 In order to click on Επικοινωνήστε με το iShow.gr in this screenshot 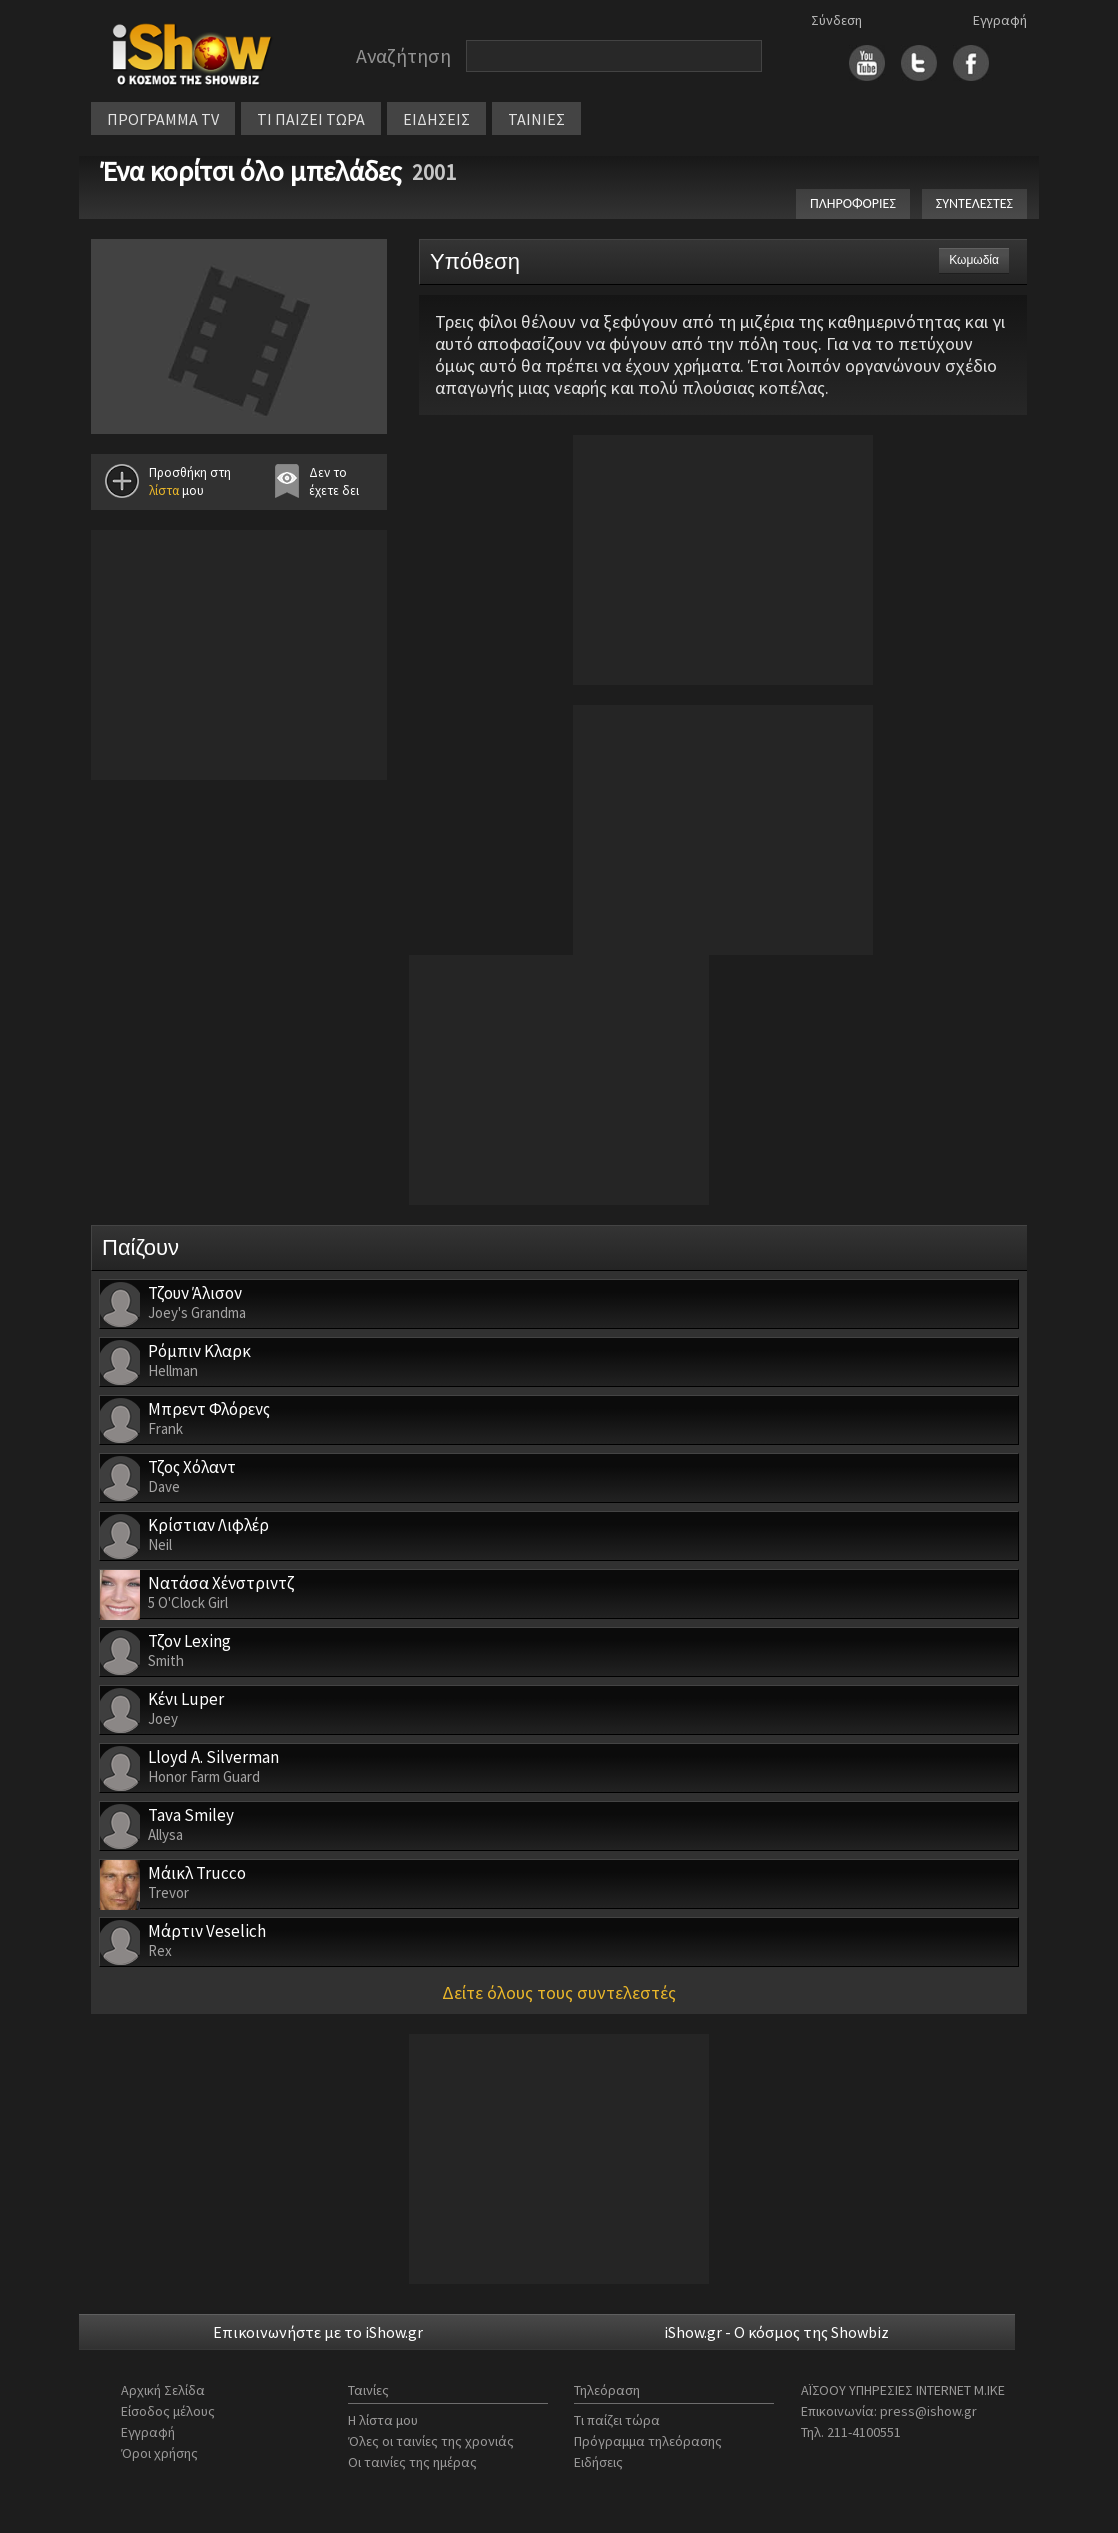, I will do `click(318, 2332)`.